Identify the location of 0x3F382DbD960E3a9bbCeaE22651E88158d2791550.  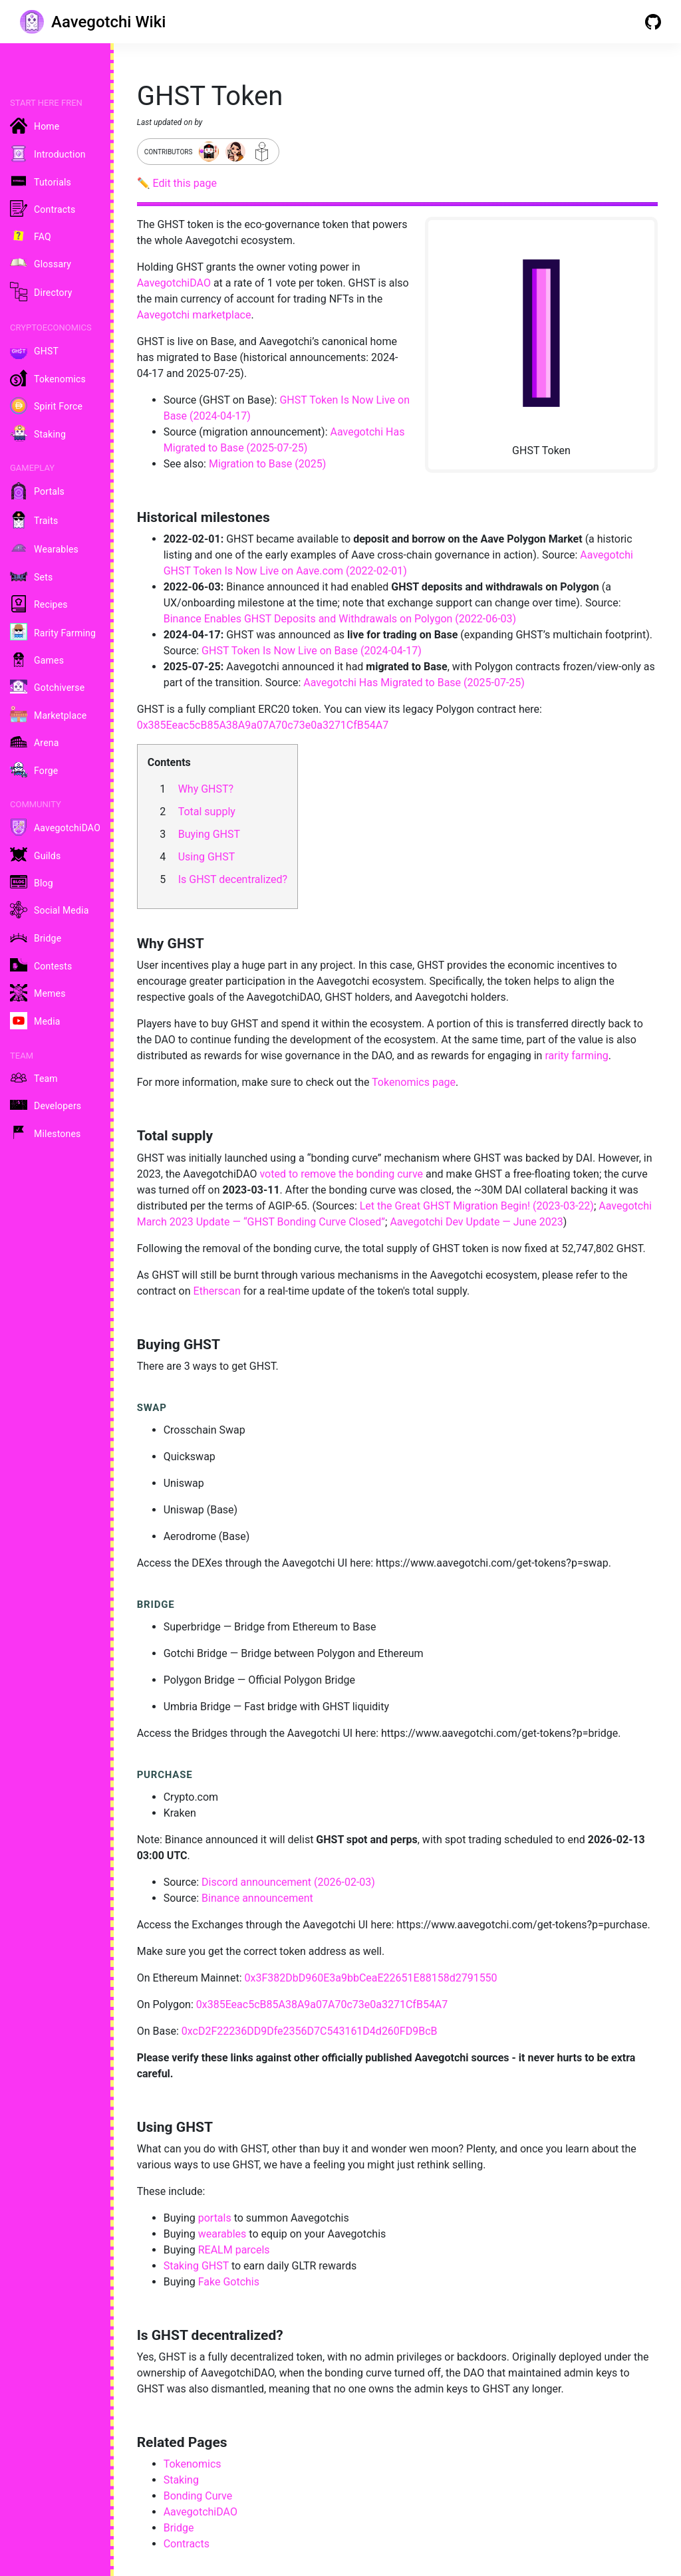
(370, 1978).